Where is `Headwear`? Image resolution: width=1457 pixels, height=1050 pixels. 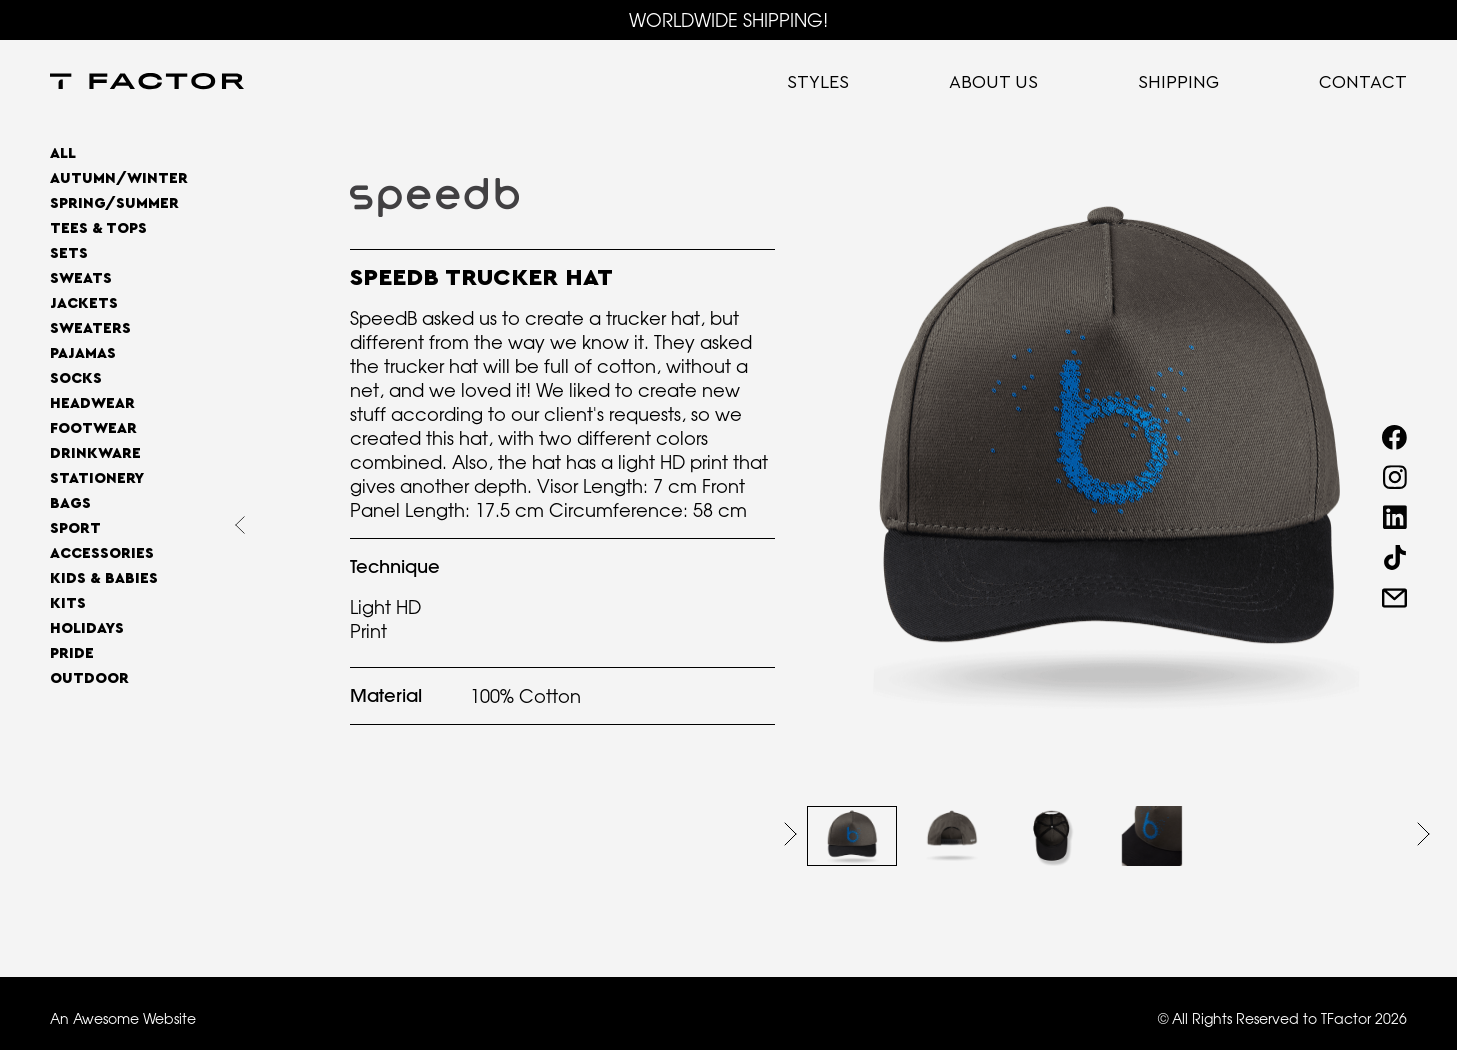 Headwear is located at coordinates (92, 403).